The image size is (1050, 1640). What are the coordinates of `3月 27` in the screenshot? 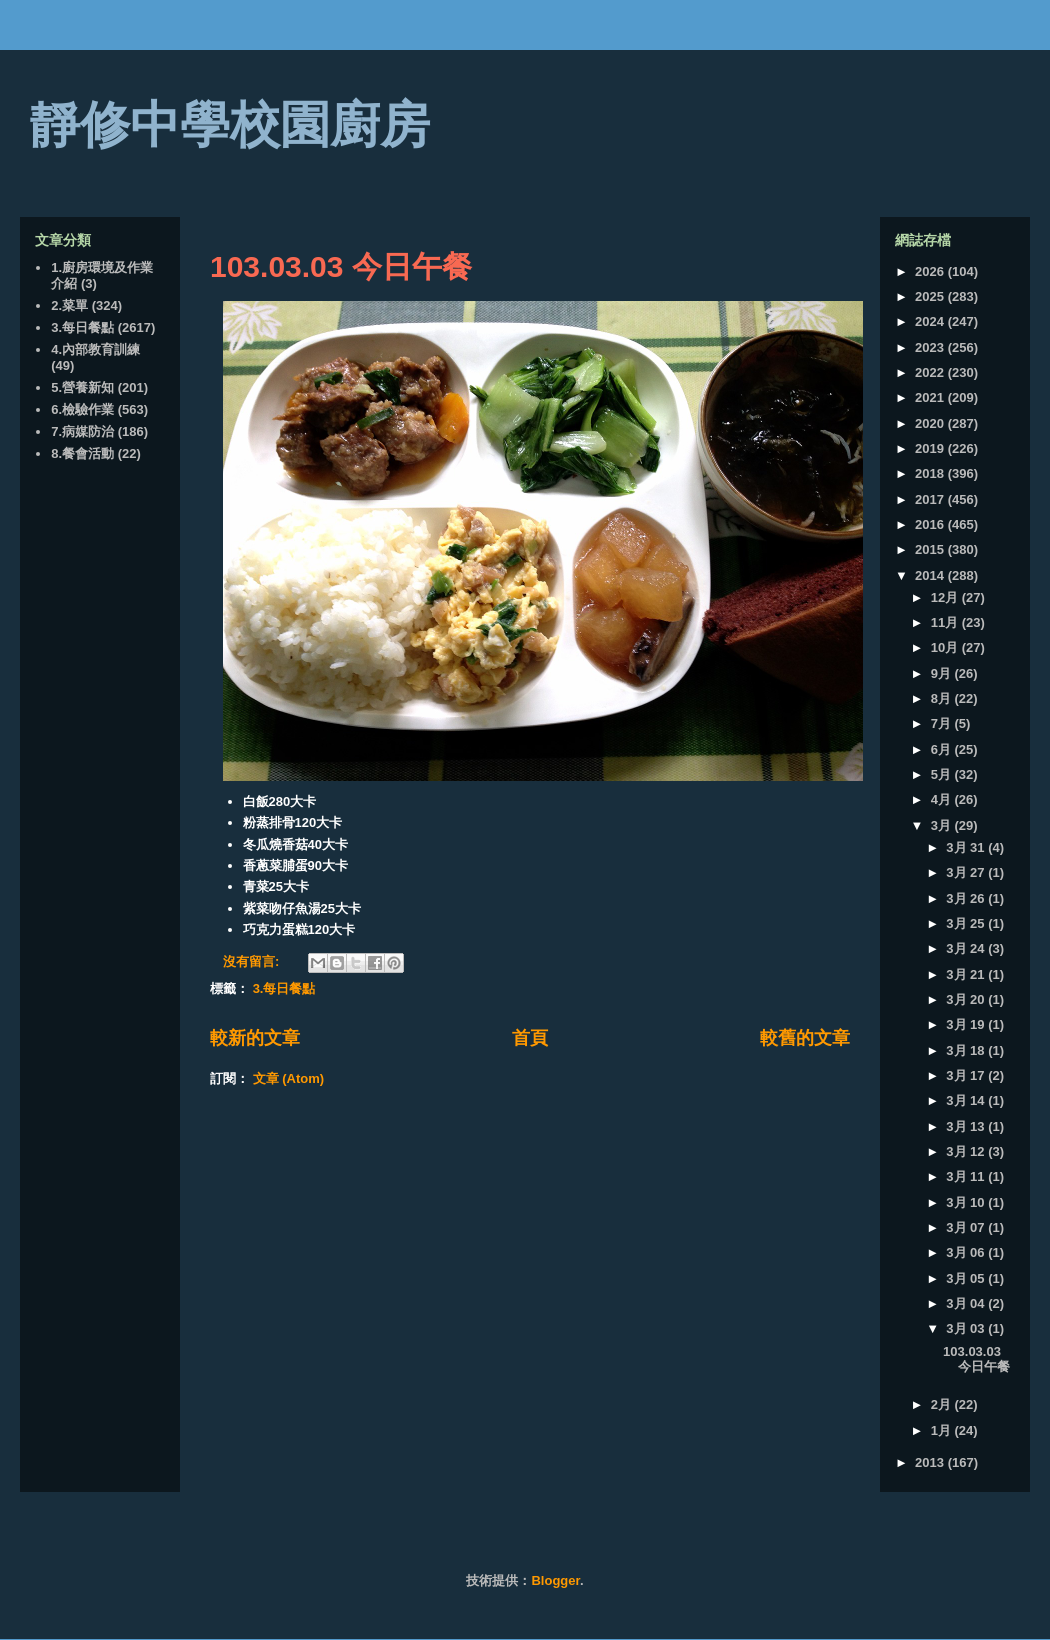 It's located at (967, 872).